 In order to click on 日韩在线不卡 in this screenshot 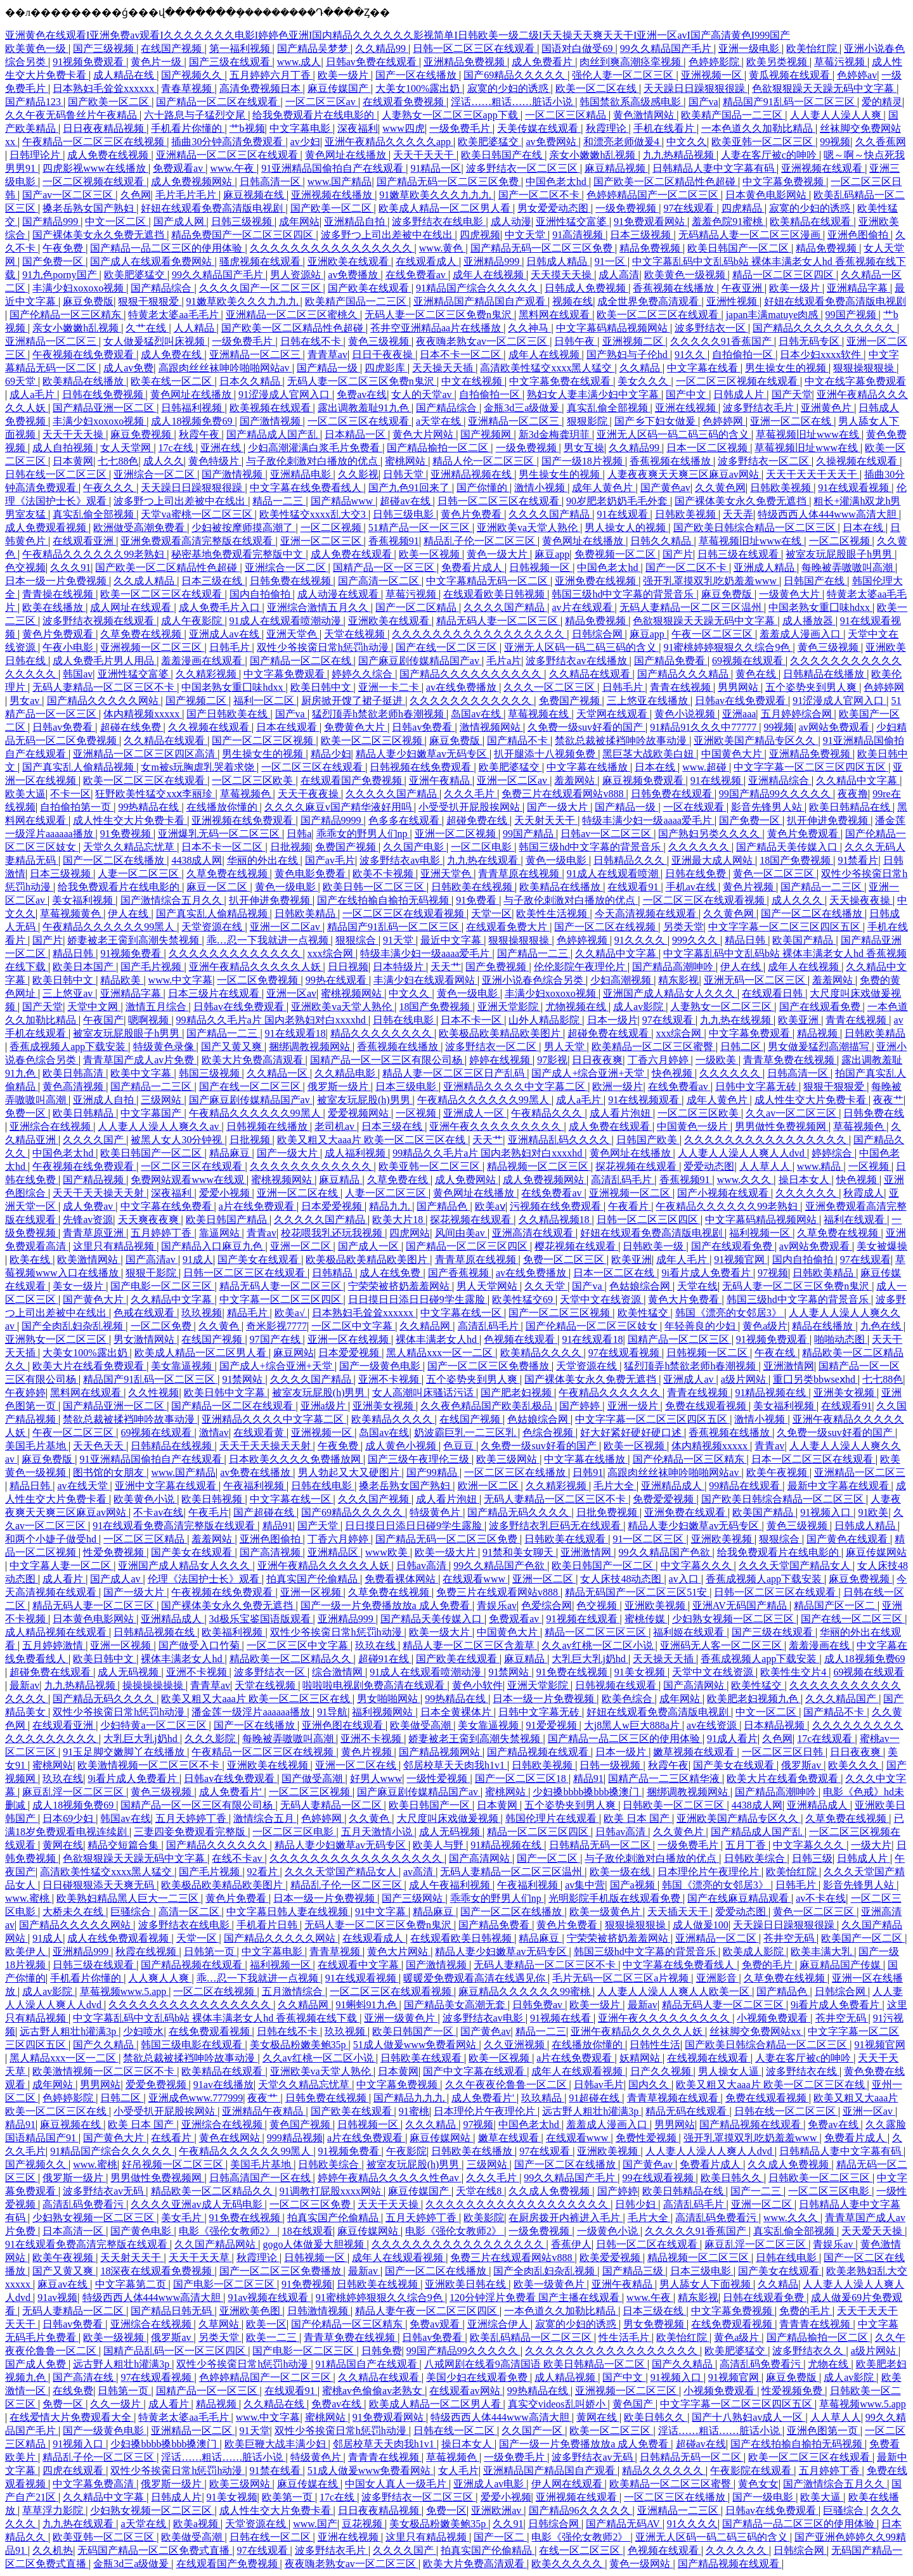, I will do `click(312, 341)`.